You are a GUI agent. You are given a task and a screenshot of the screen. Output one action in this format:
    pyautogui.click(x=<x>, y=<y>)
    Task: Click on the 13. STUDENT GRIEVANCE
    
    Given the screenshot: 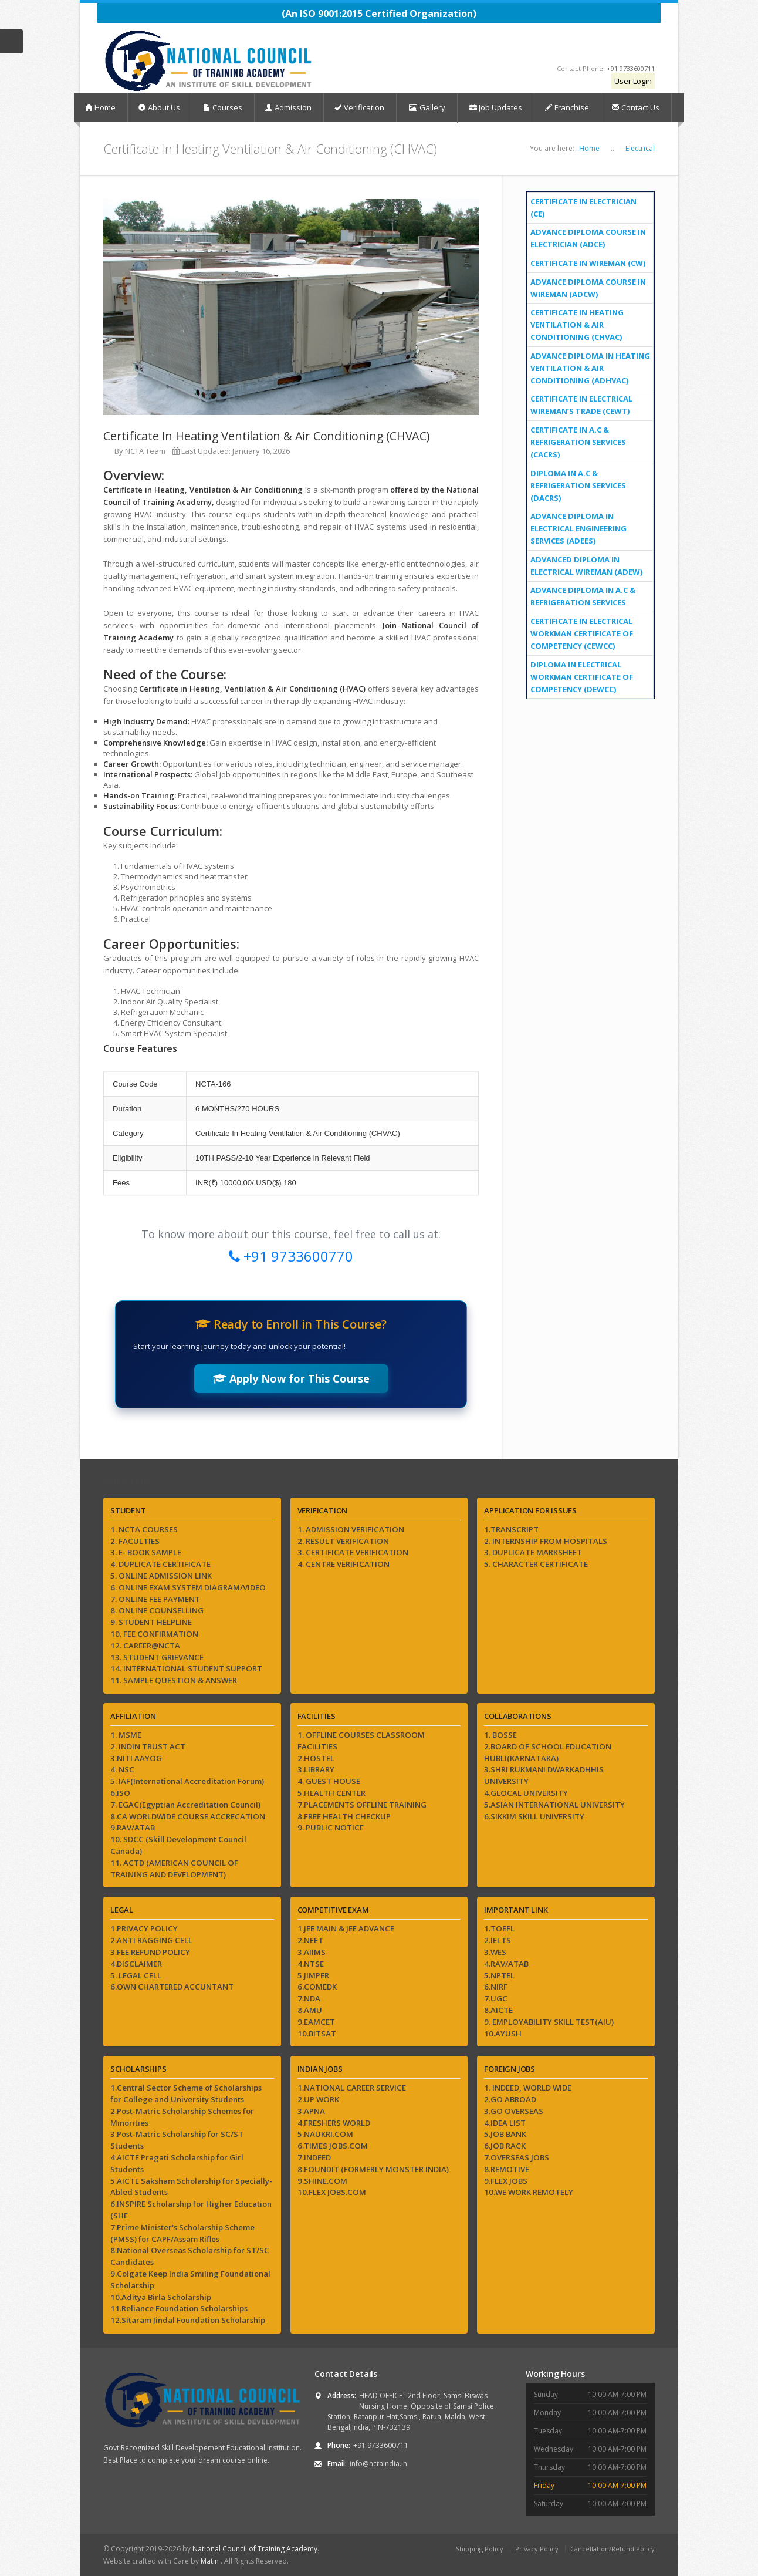 What is the action you would take?
    pyautogui.click(x=157, y=1657)
    